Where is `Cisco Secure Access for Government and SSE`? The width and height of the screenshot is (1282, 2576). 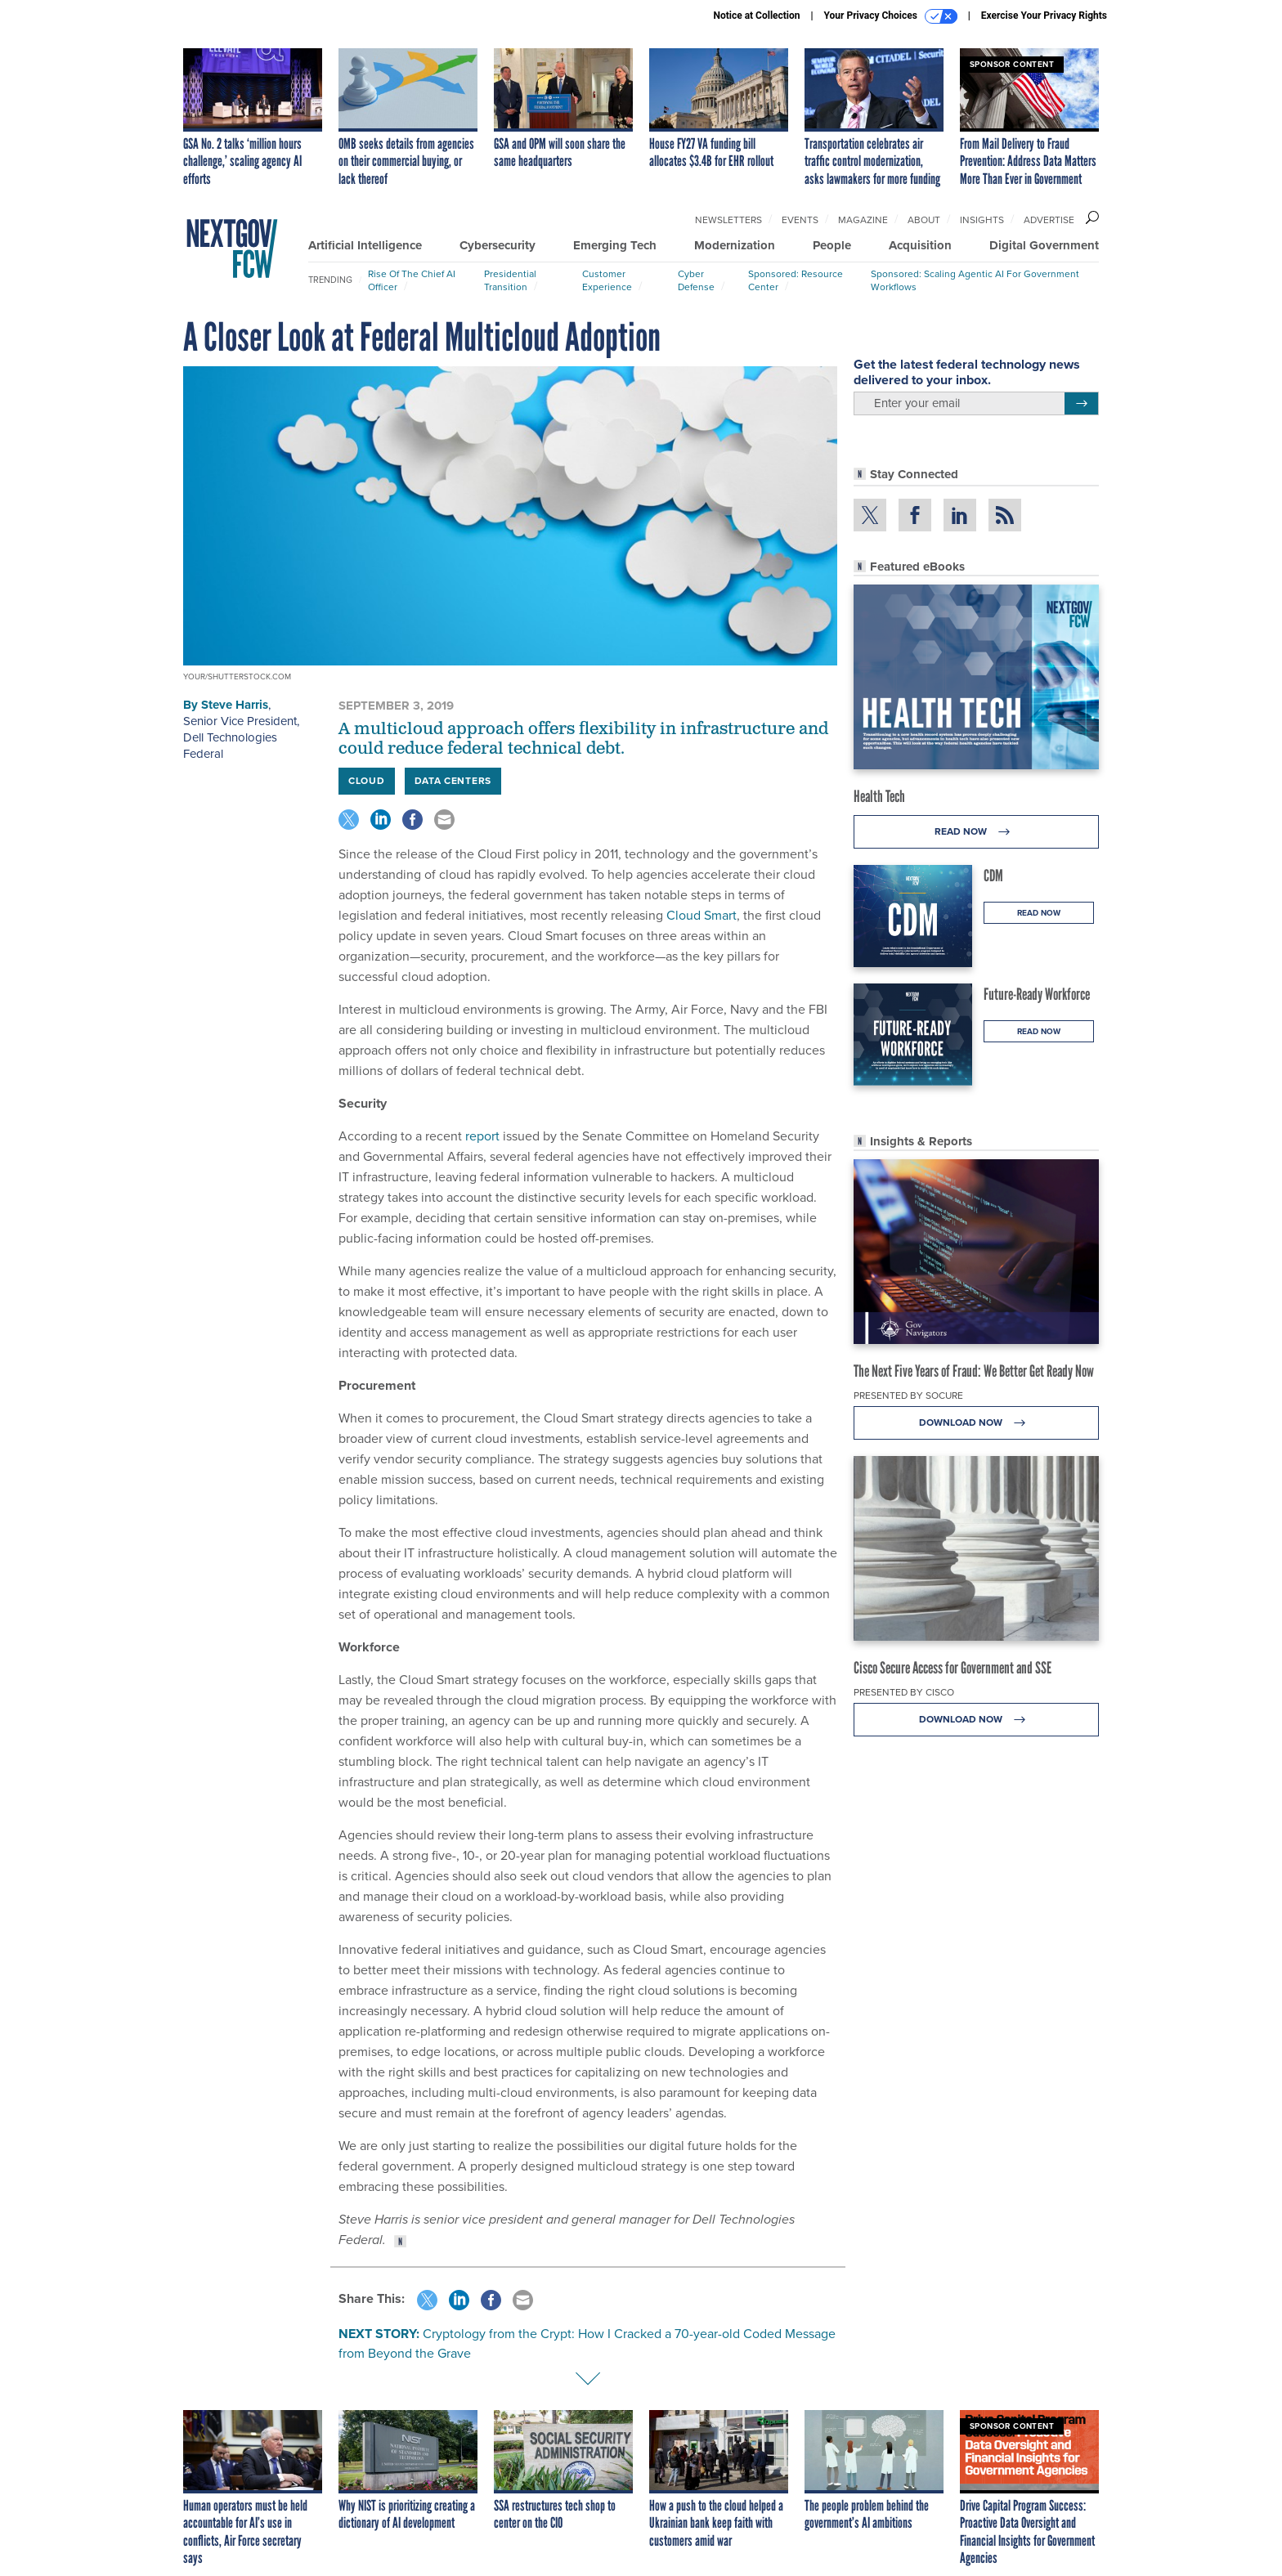
Cisco Secure Access for Government and SSE is located at coordinates (952, 1668).